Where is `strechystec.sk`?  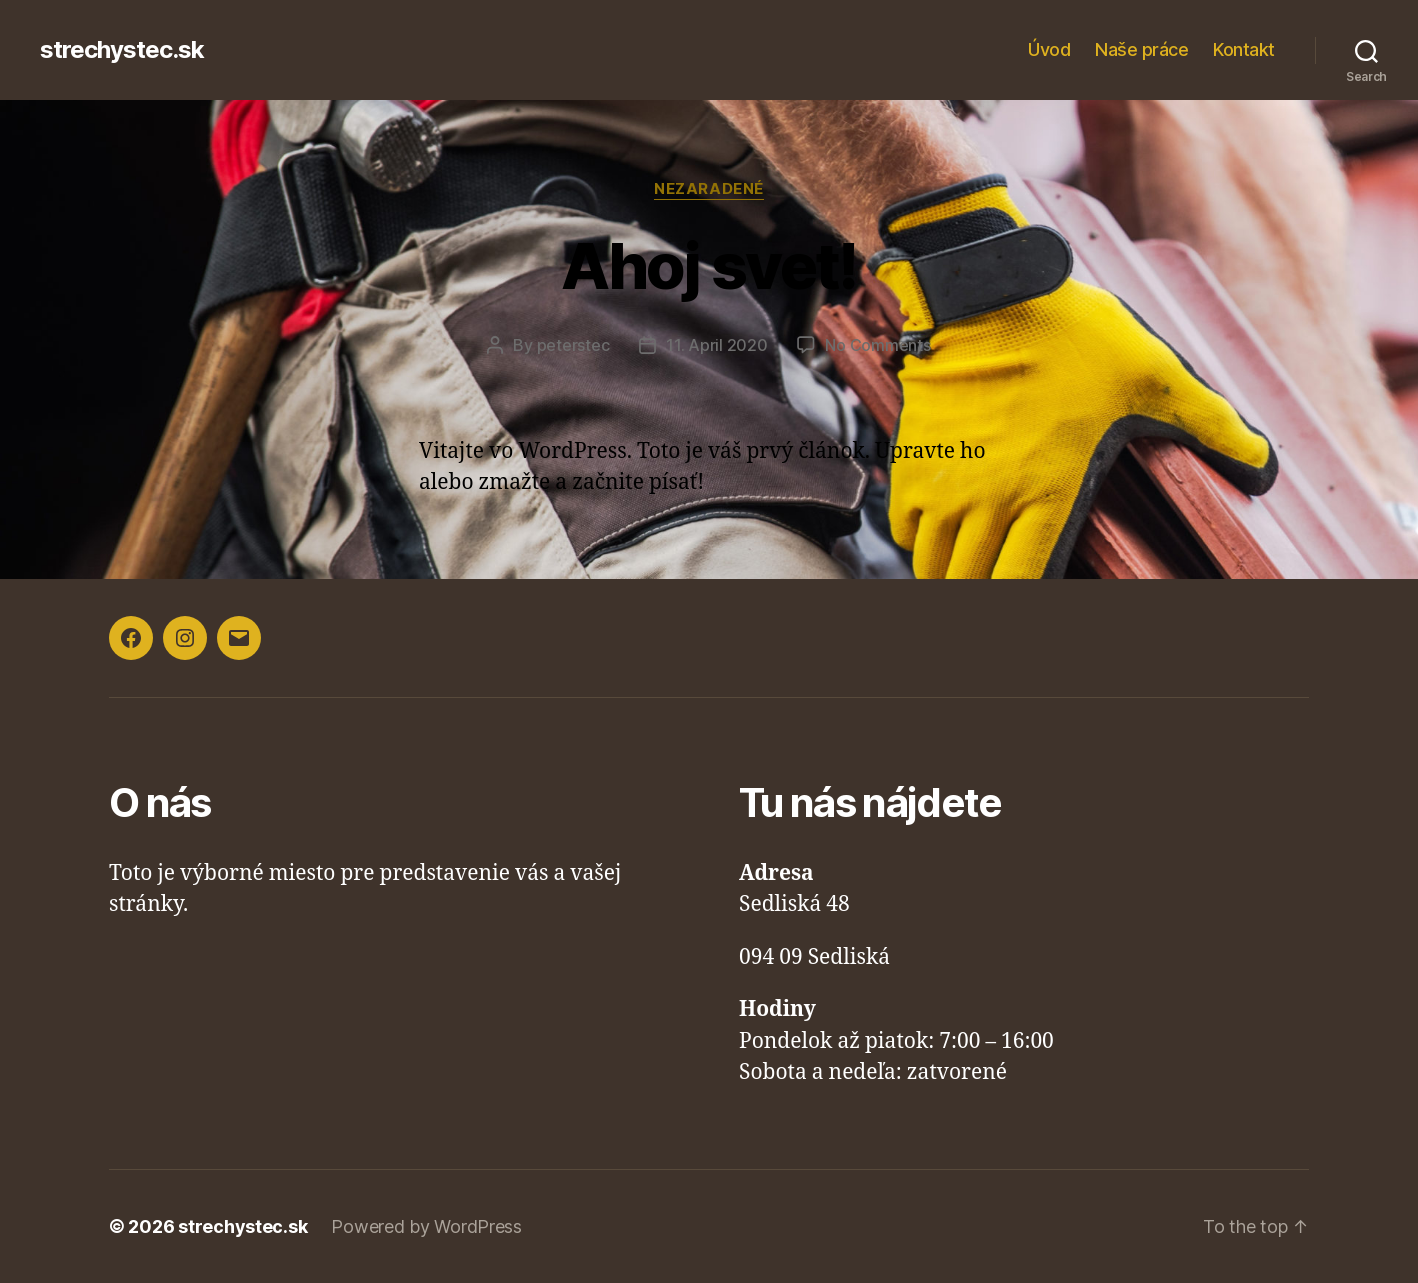 strechystec.sk is located at coordinates (122, 50).